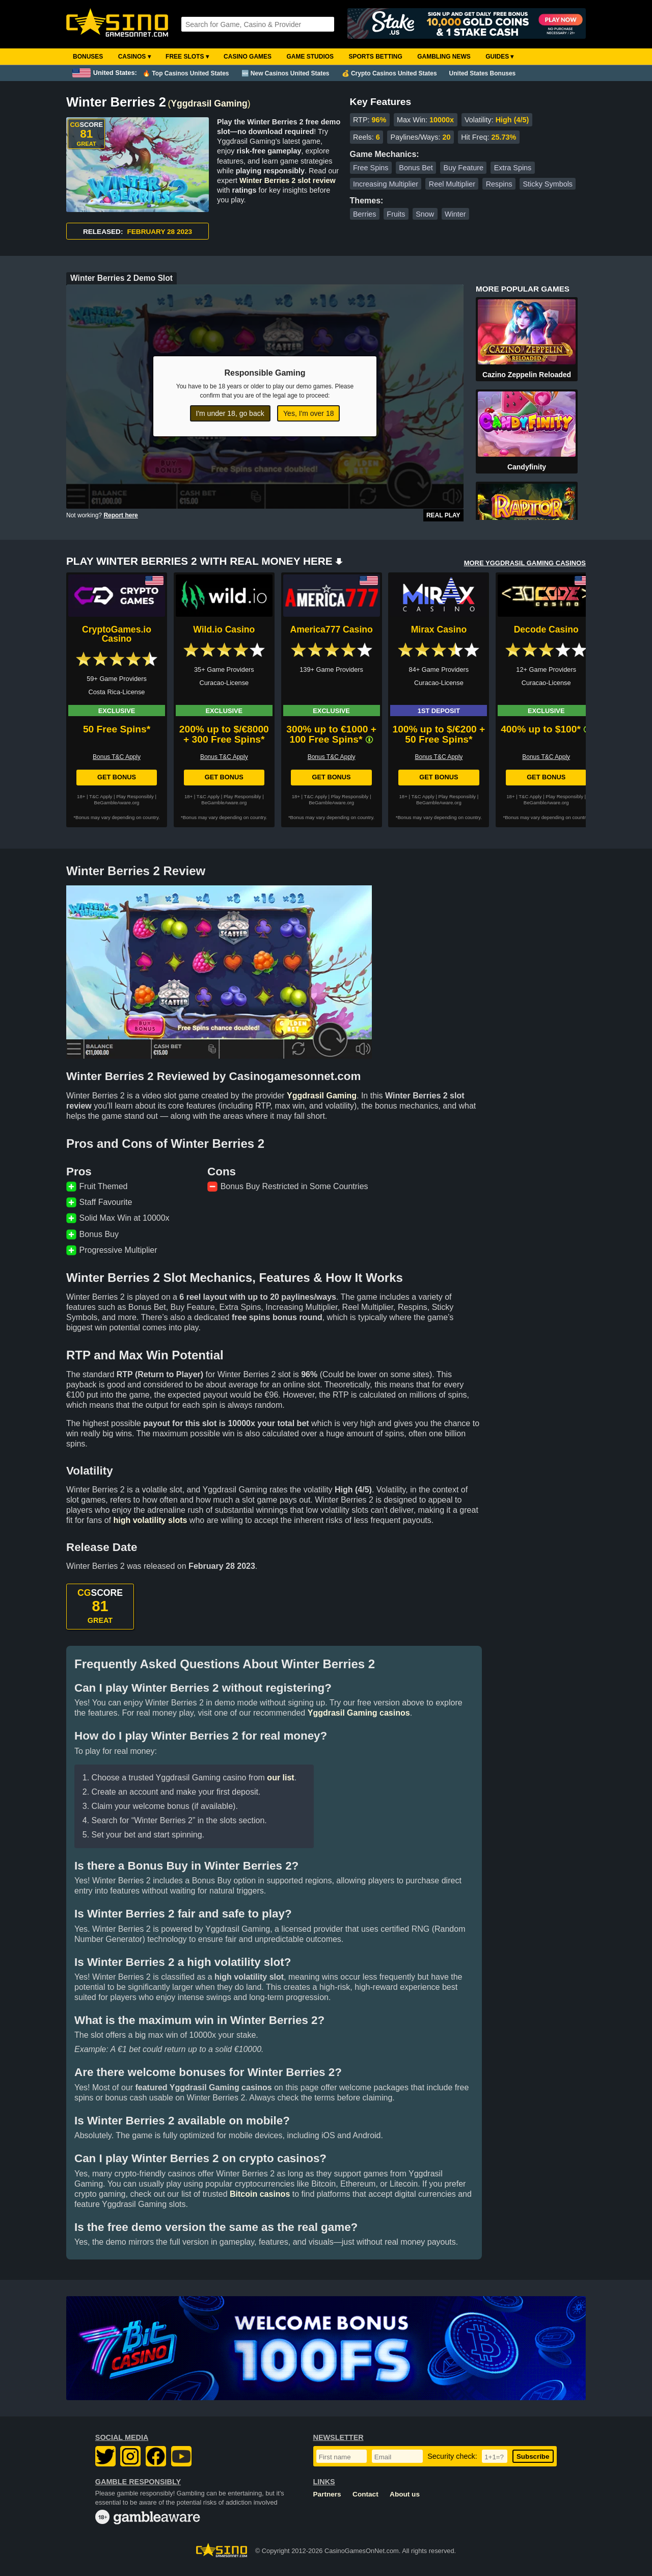 The width and height of the screenshot is (652, 2576). What do you see at coordinates (280, 1777) in the screenshot?
I see `our list` at bounding box center [280, 1777].